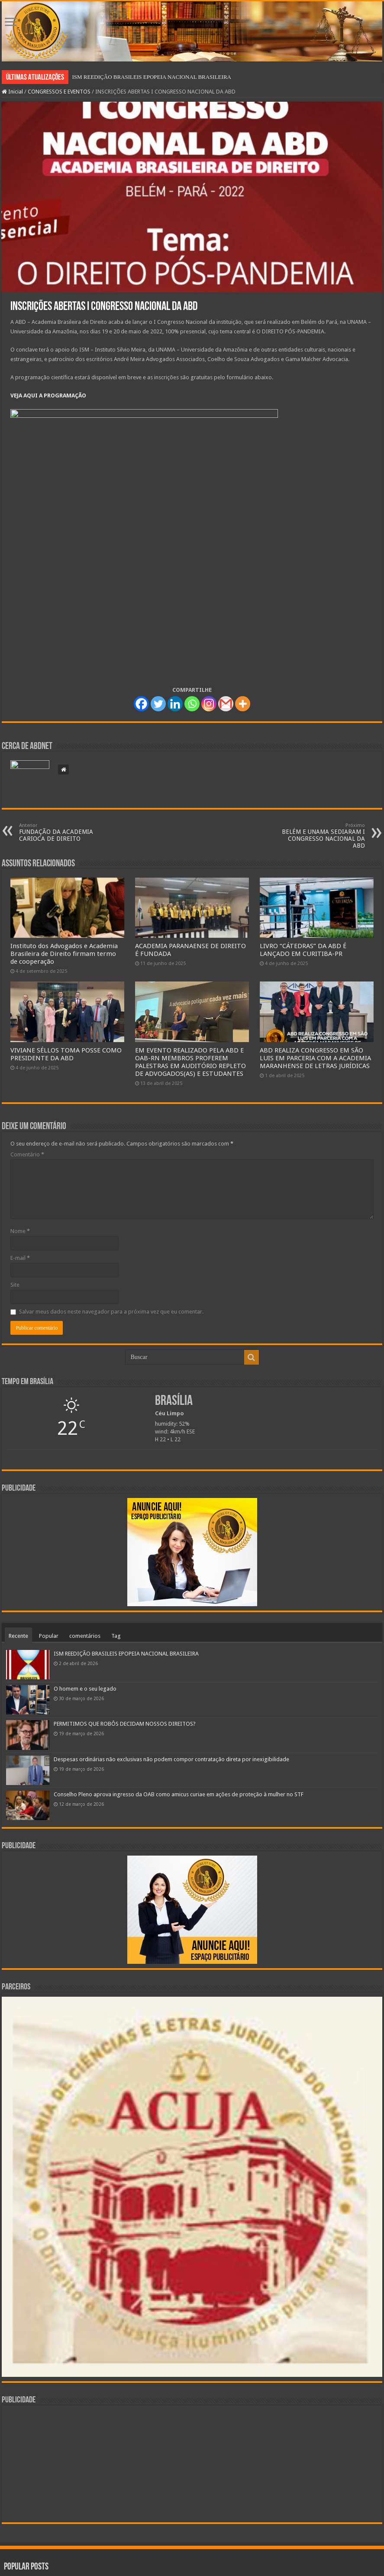 This screenshot has height=2576, width=384. Describe the element at coordinates (12, 91) in the screenshot. I see `Inicial` at that location.